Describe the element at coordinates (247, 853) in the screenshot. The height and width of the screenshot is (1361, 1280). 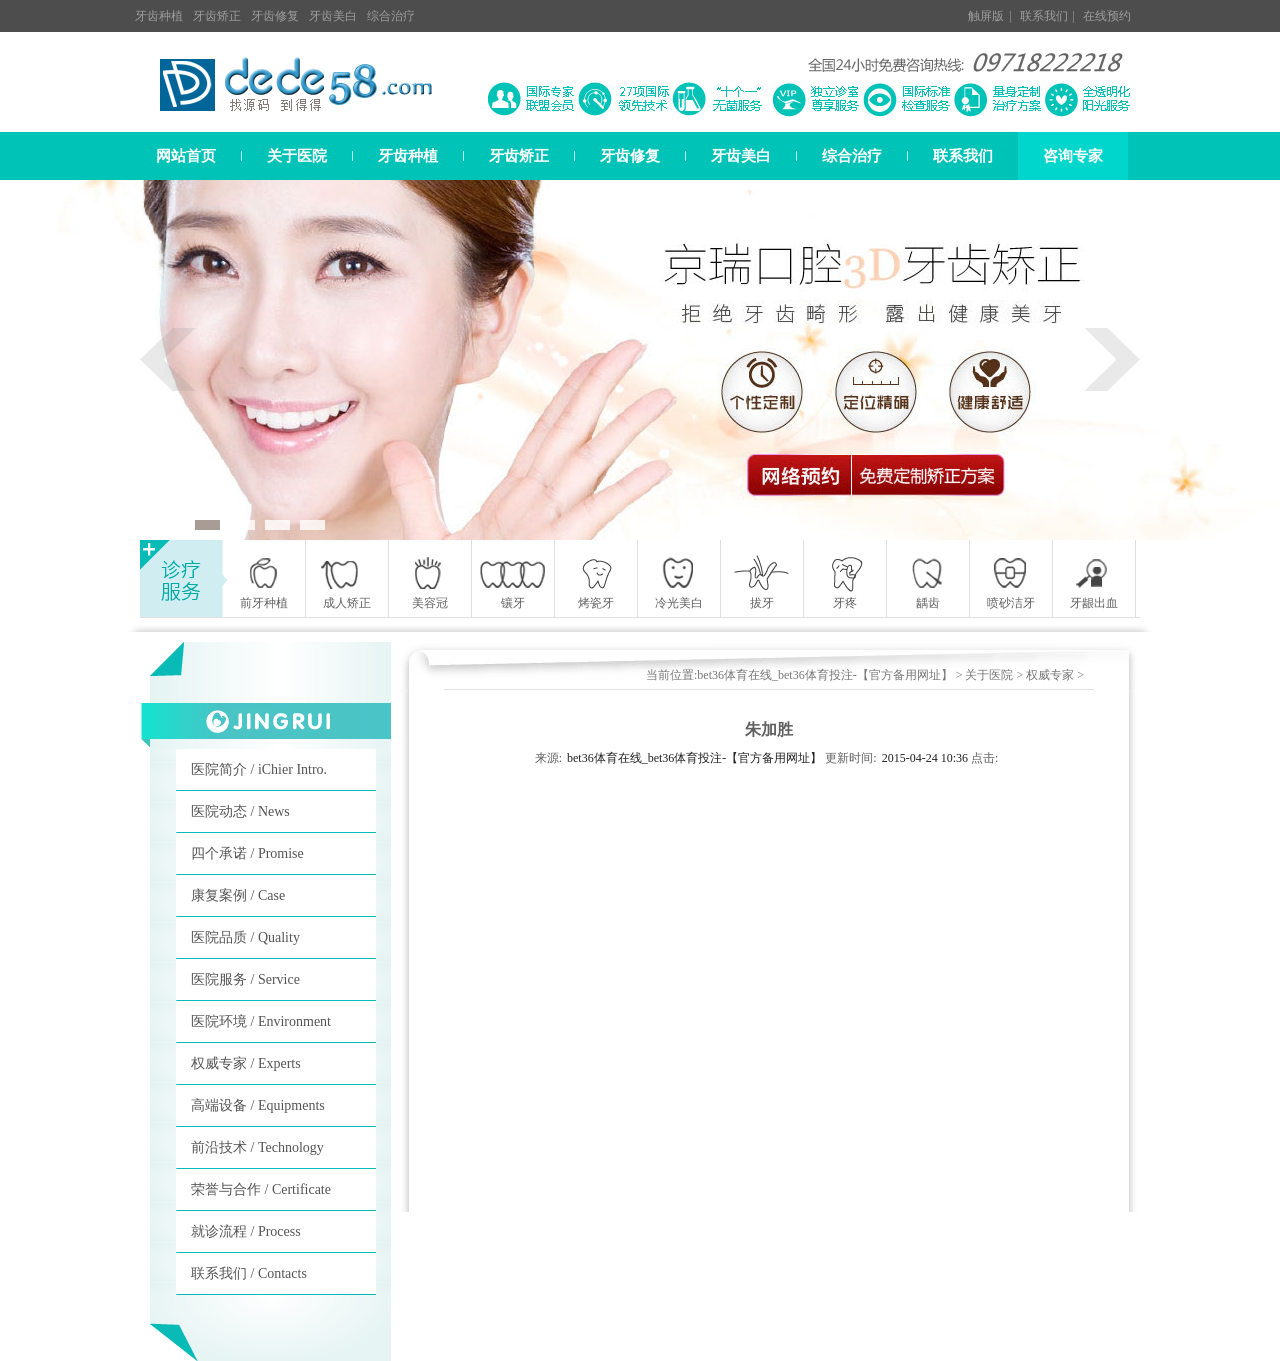
I see `四个承诺 / Promise` at that location.